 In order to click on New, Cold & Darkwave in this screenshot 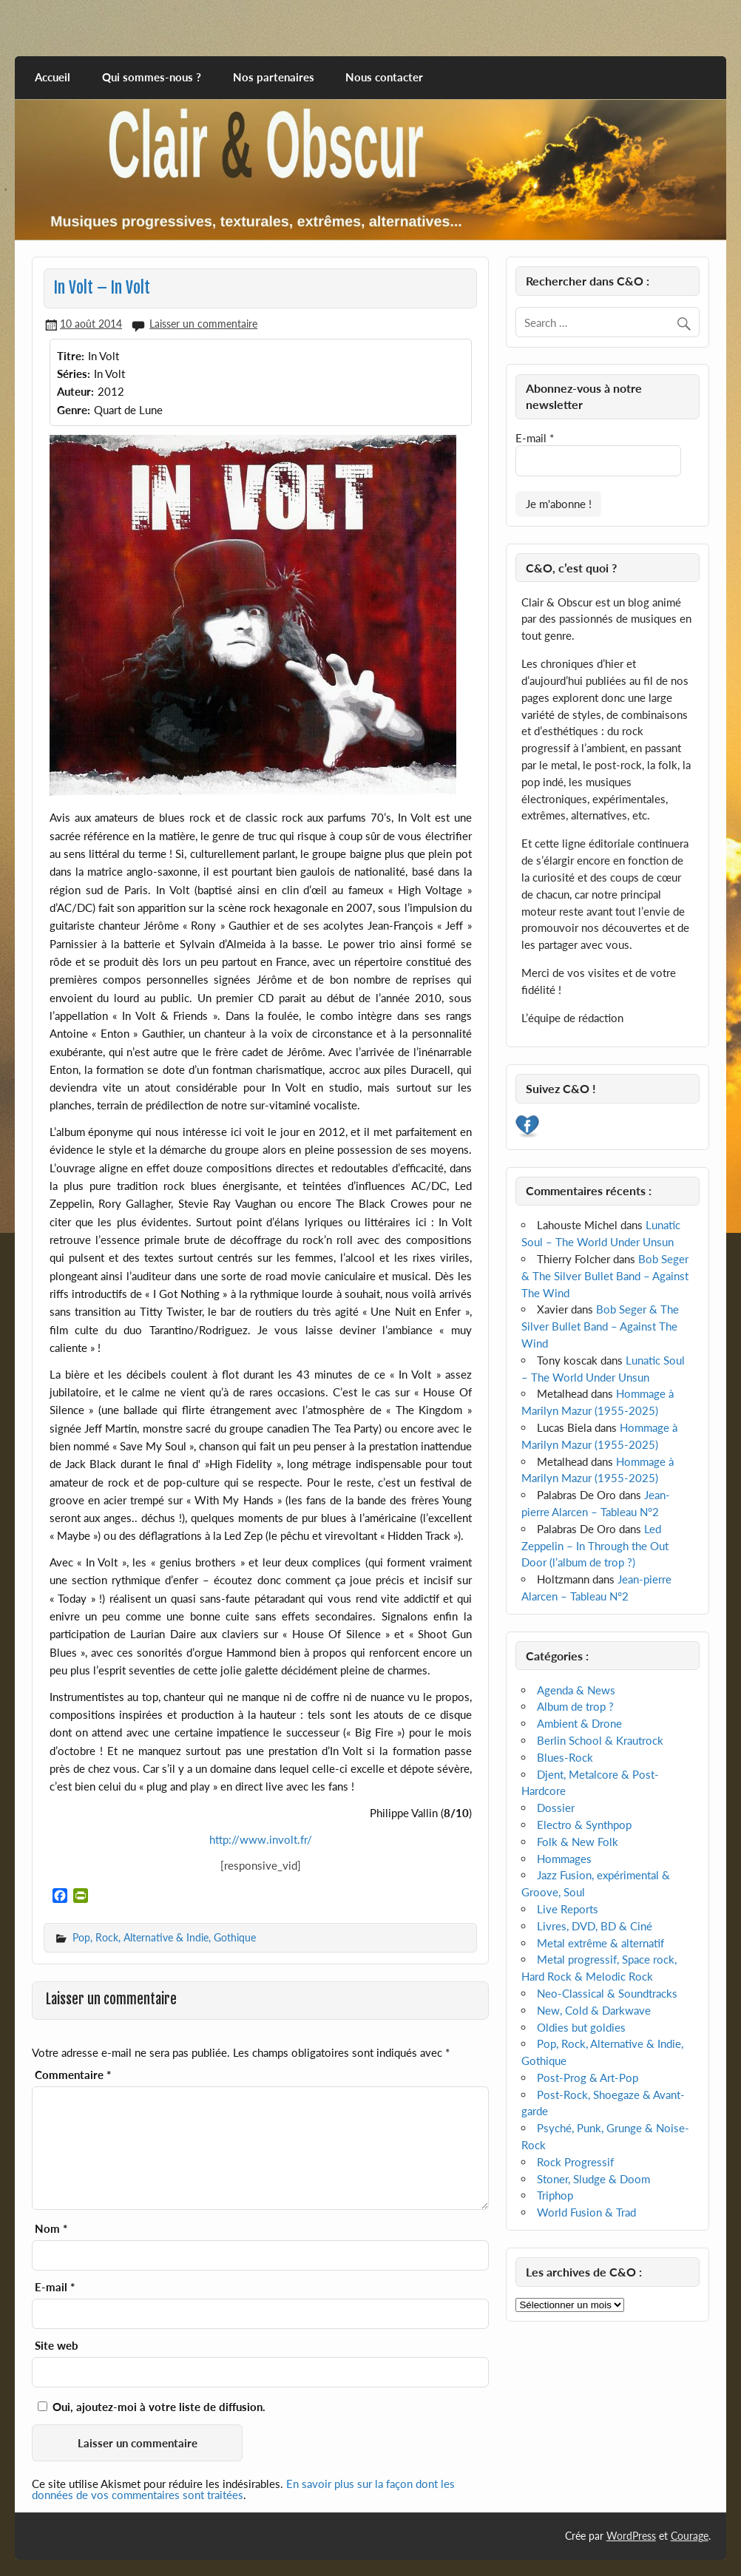, I will do `click(594, 2010)`.